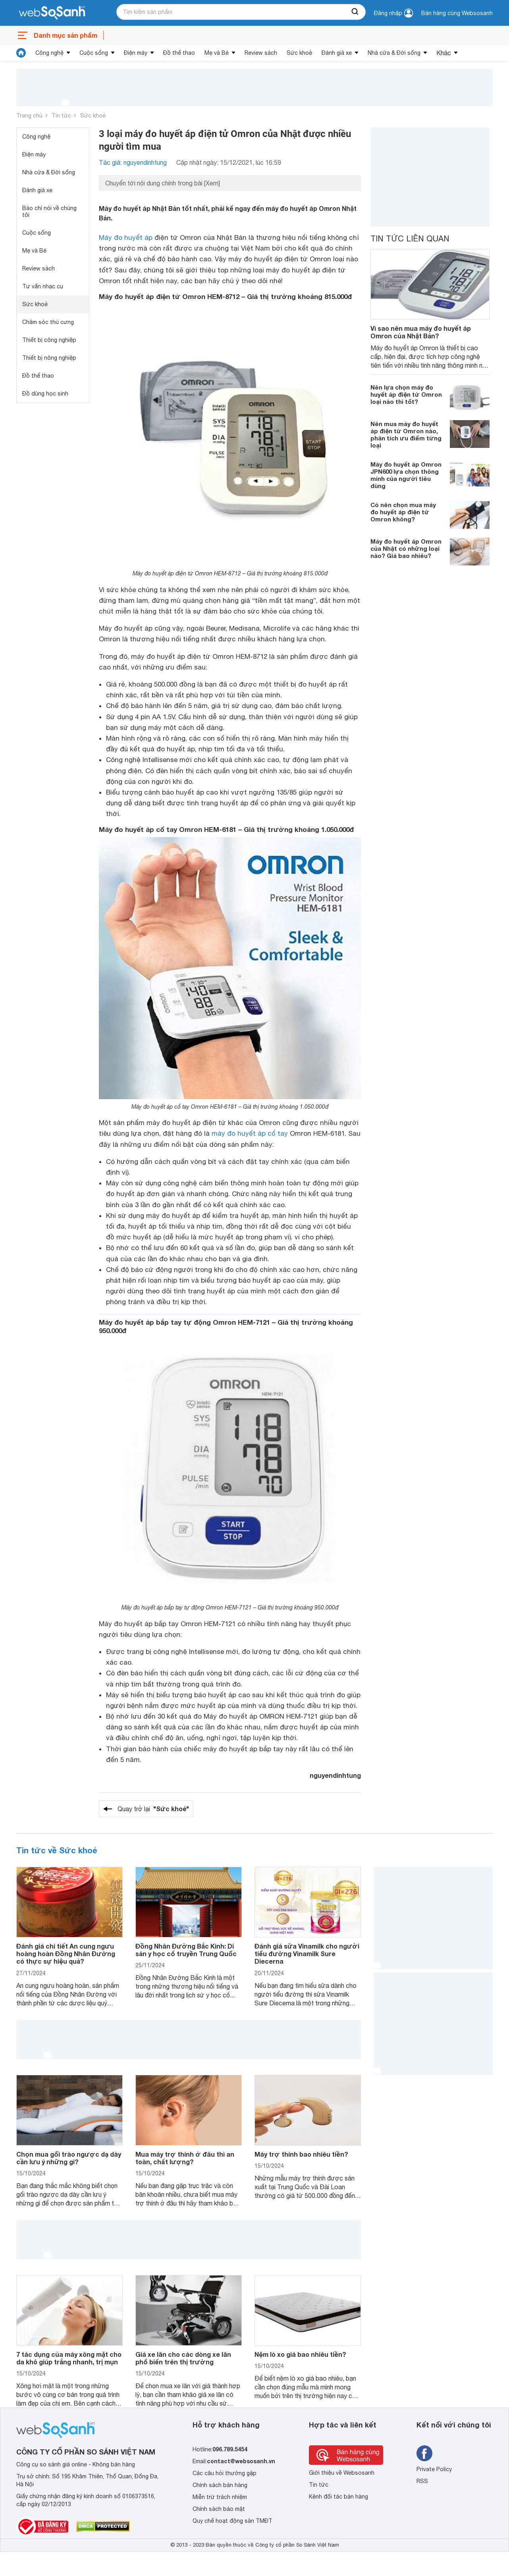 The image size is (509, 2576). I want to click on Mua máy trợ thính ở đâu thì an toàn, chất lượng?, so click(184, 2157).